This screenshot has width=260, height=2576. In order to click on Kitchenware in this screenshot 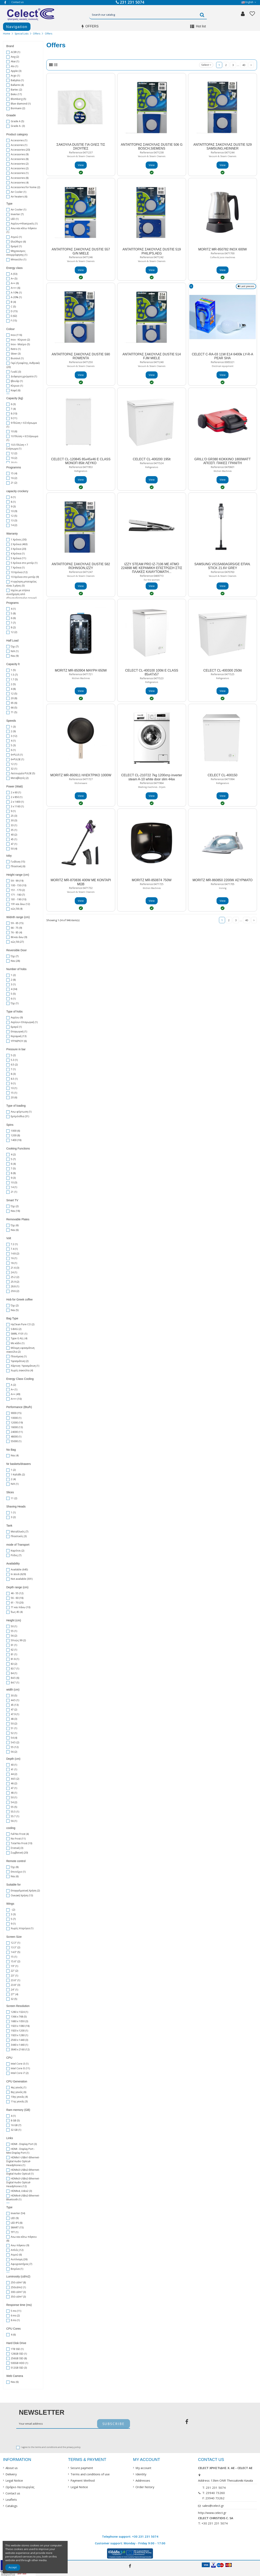, I will do `click(81, 783)`.